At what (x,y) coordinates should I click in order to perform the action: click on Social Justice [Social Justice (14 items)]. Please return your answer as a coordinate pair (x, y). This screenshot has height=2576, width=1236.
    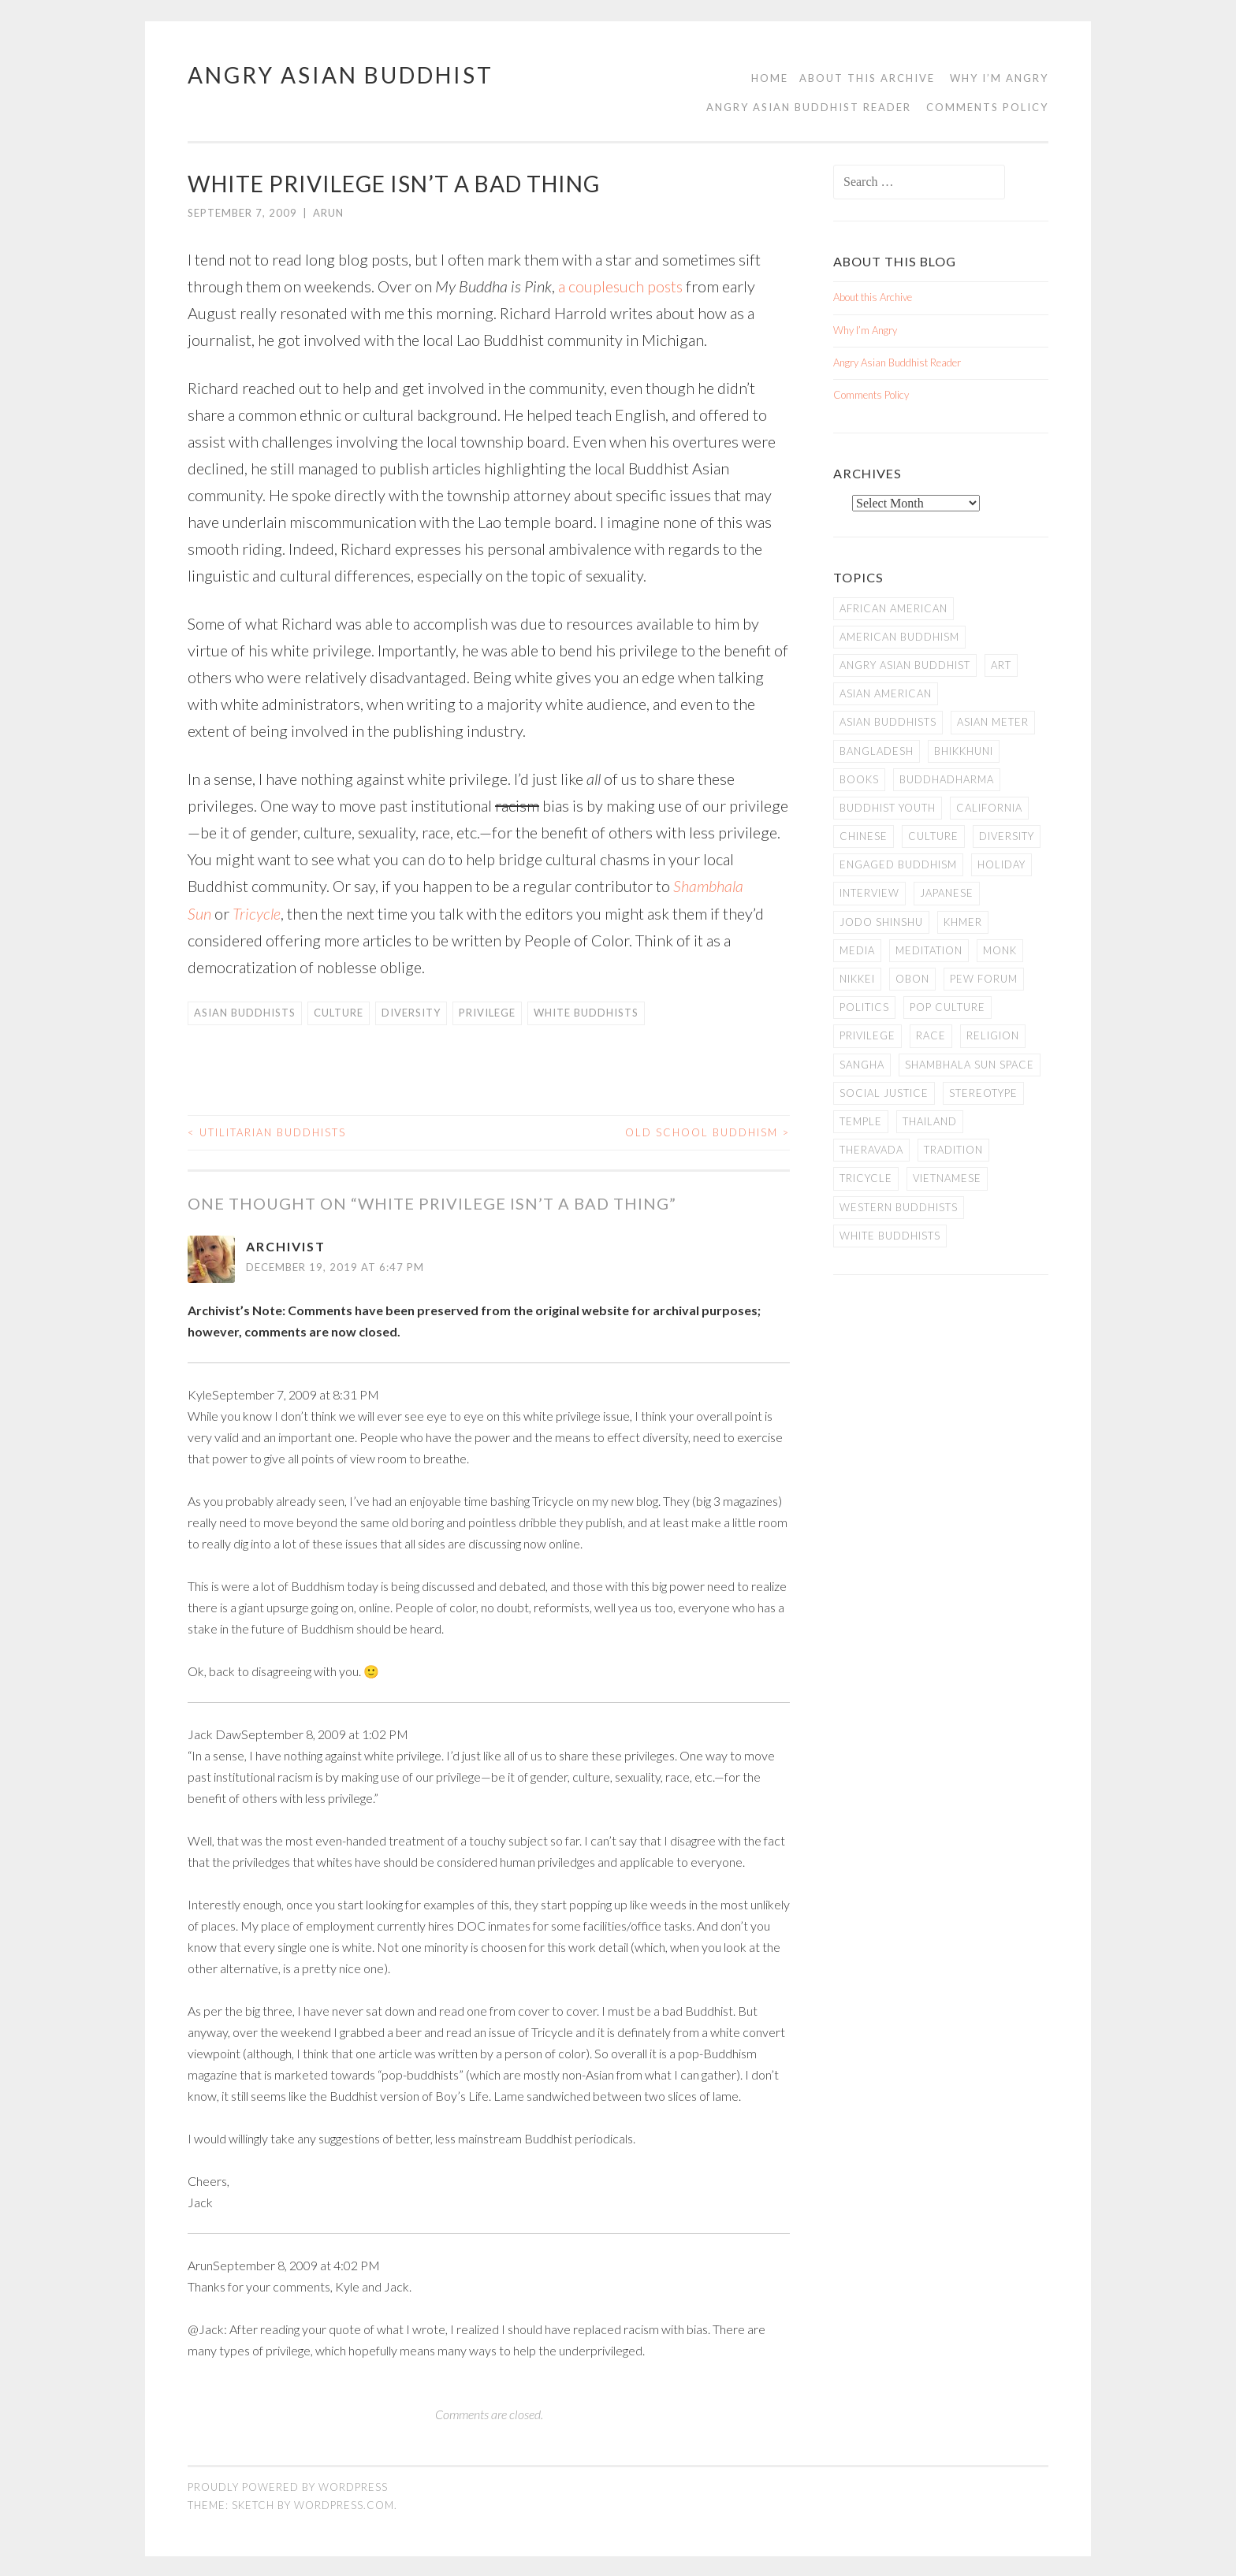
    Looking at the image, I should click on (884, 1093).